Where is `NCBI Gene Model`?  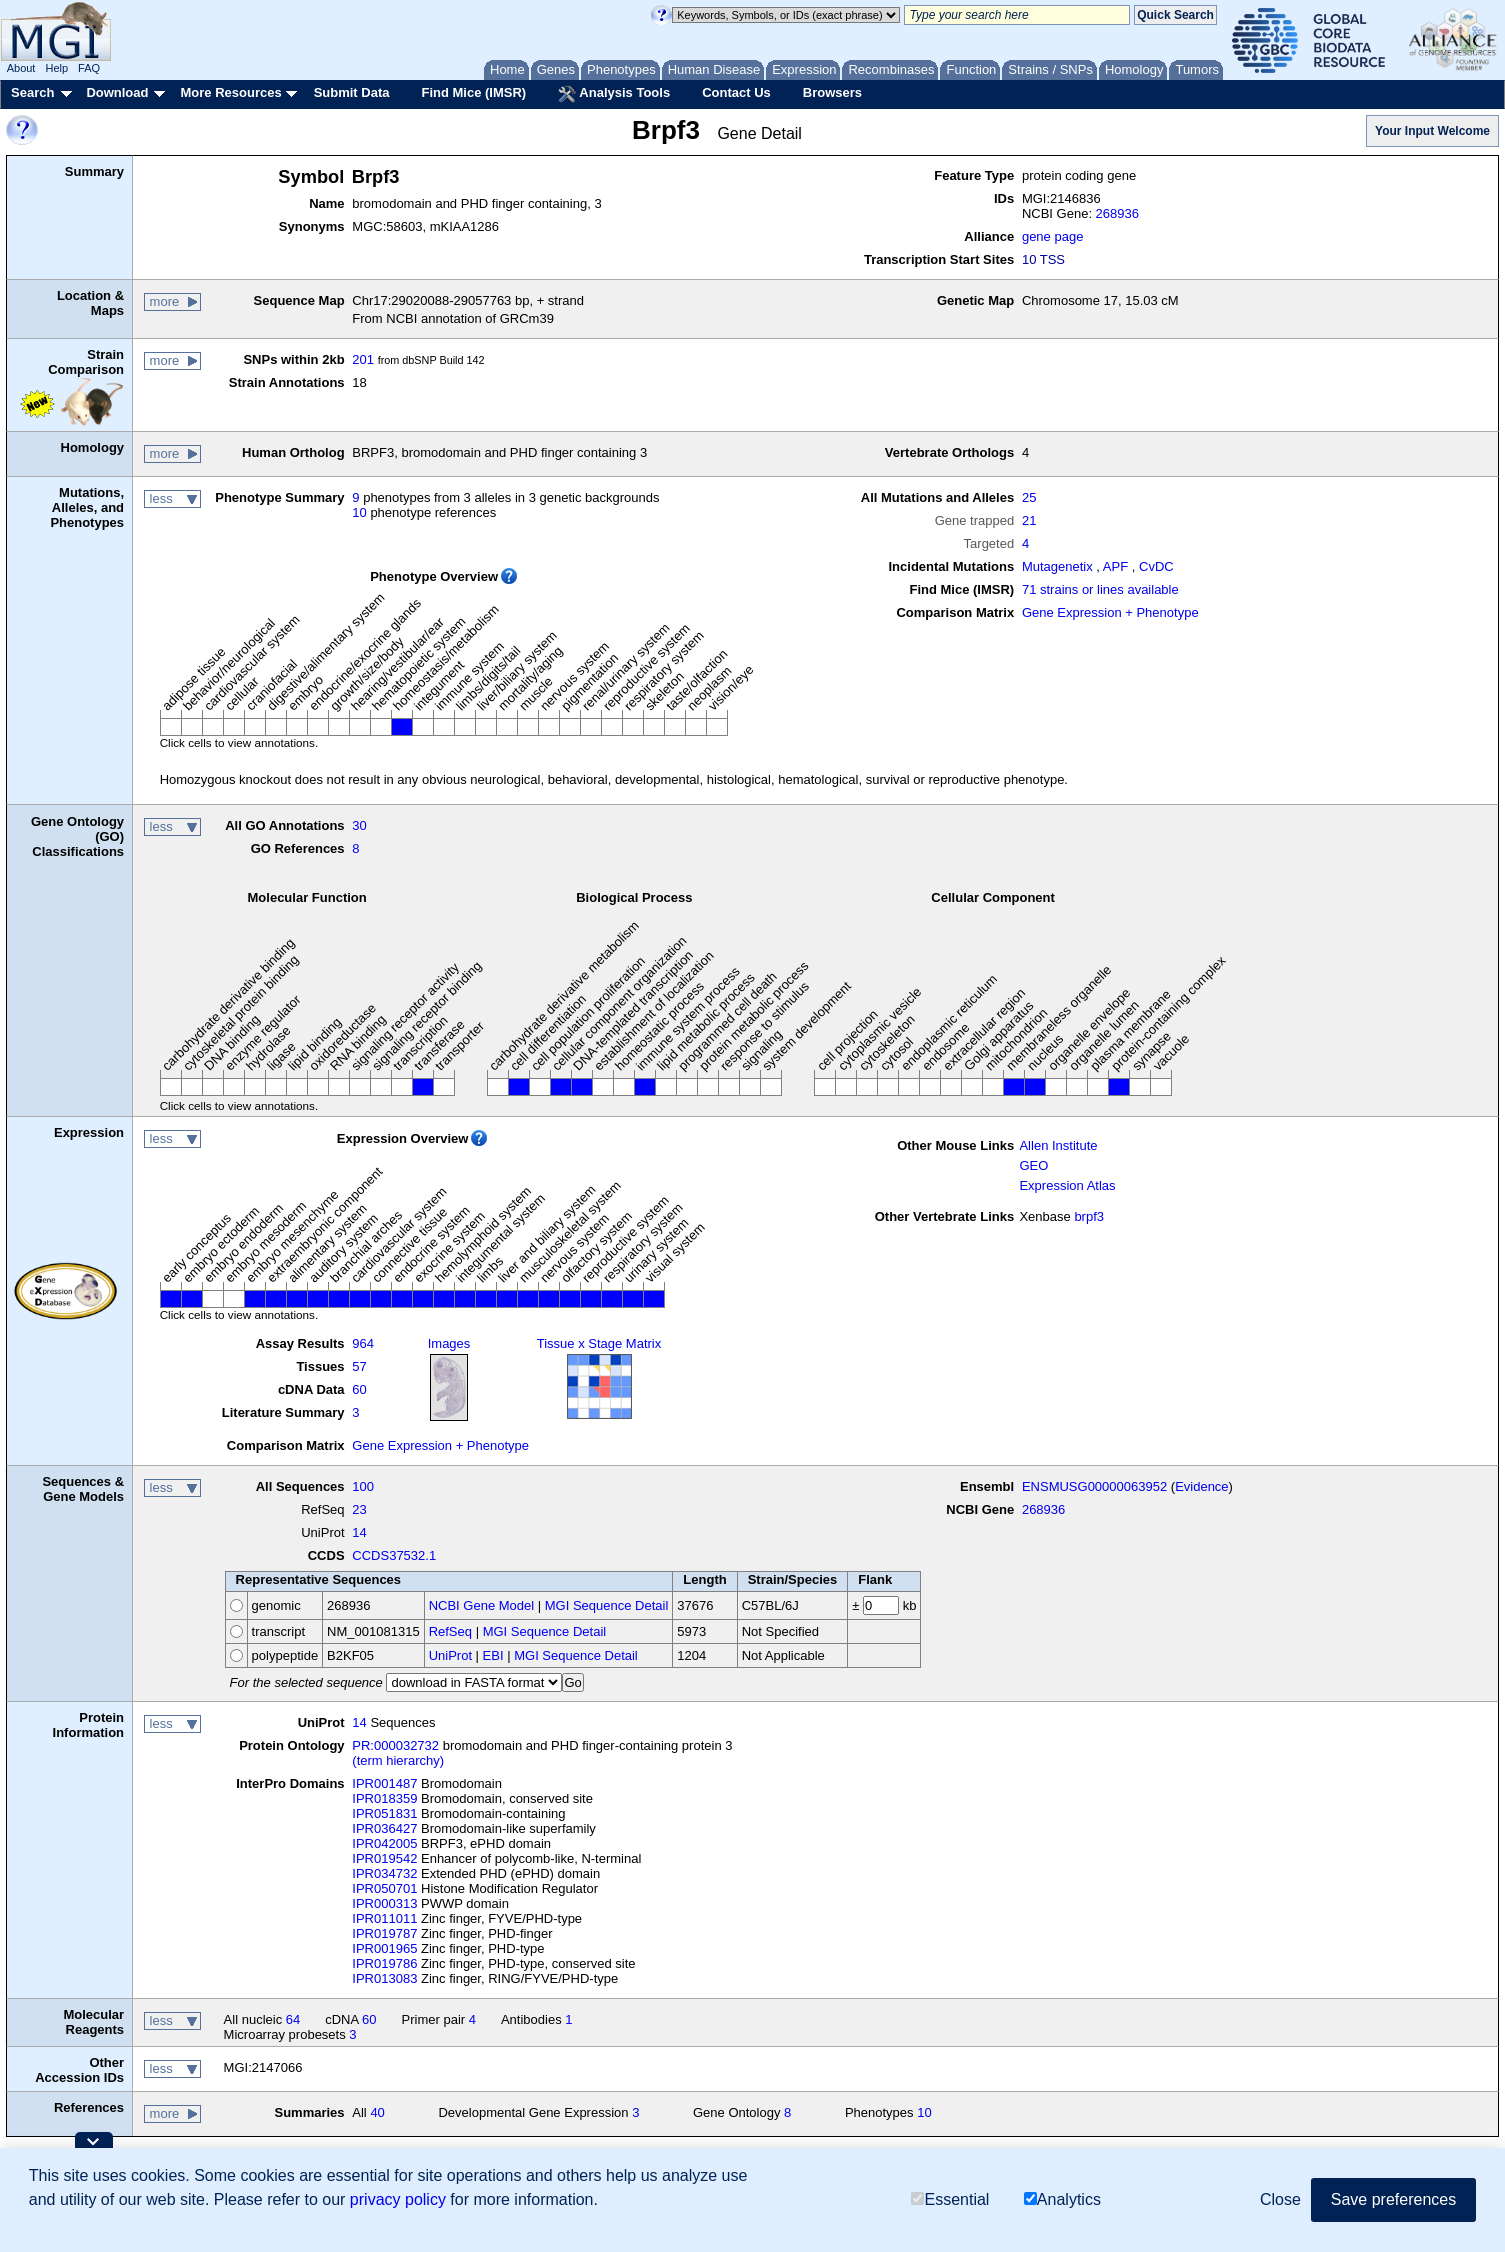 NCBI Gene Model is located at coordinates (482, 1605).